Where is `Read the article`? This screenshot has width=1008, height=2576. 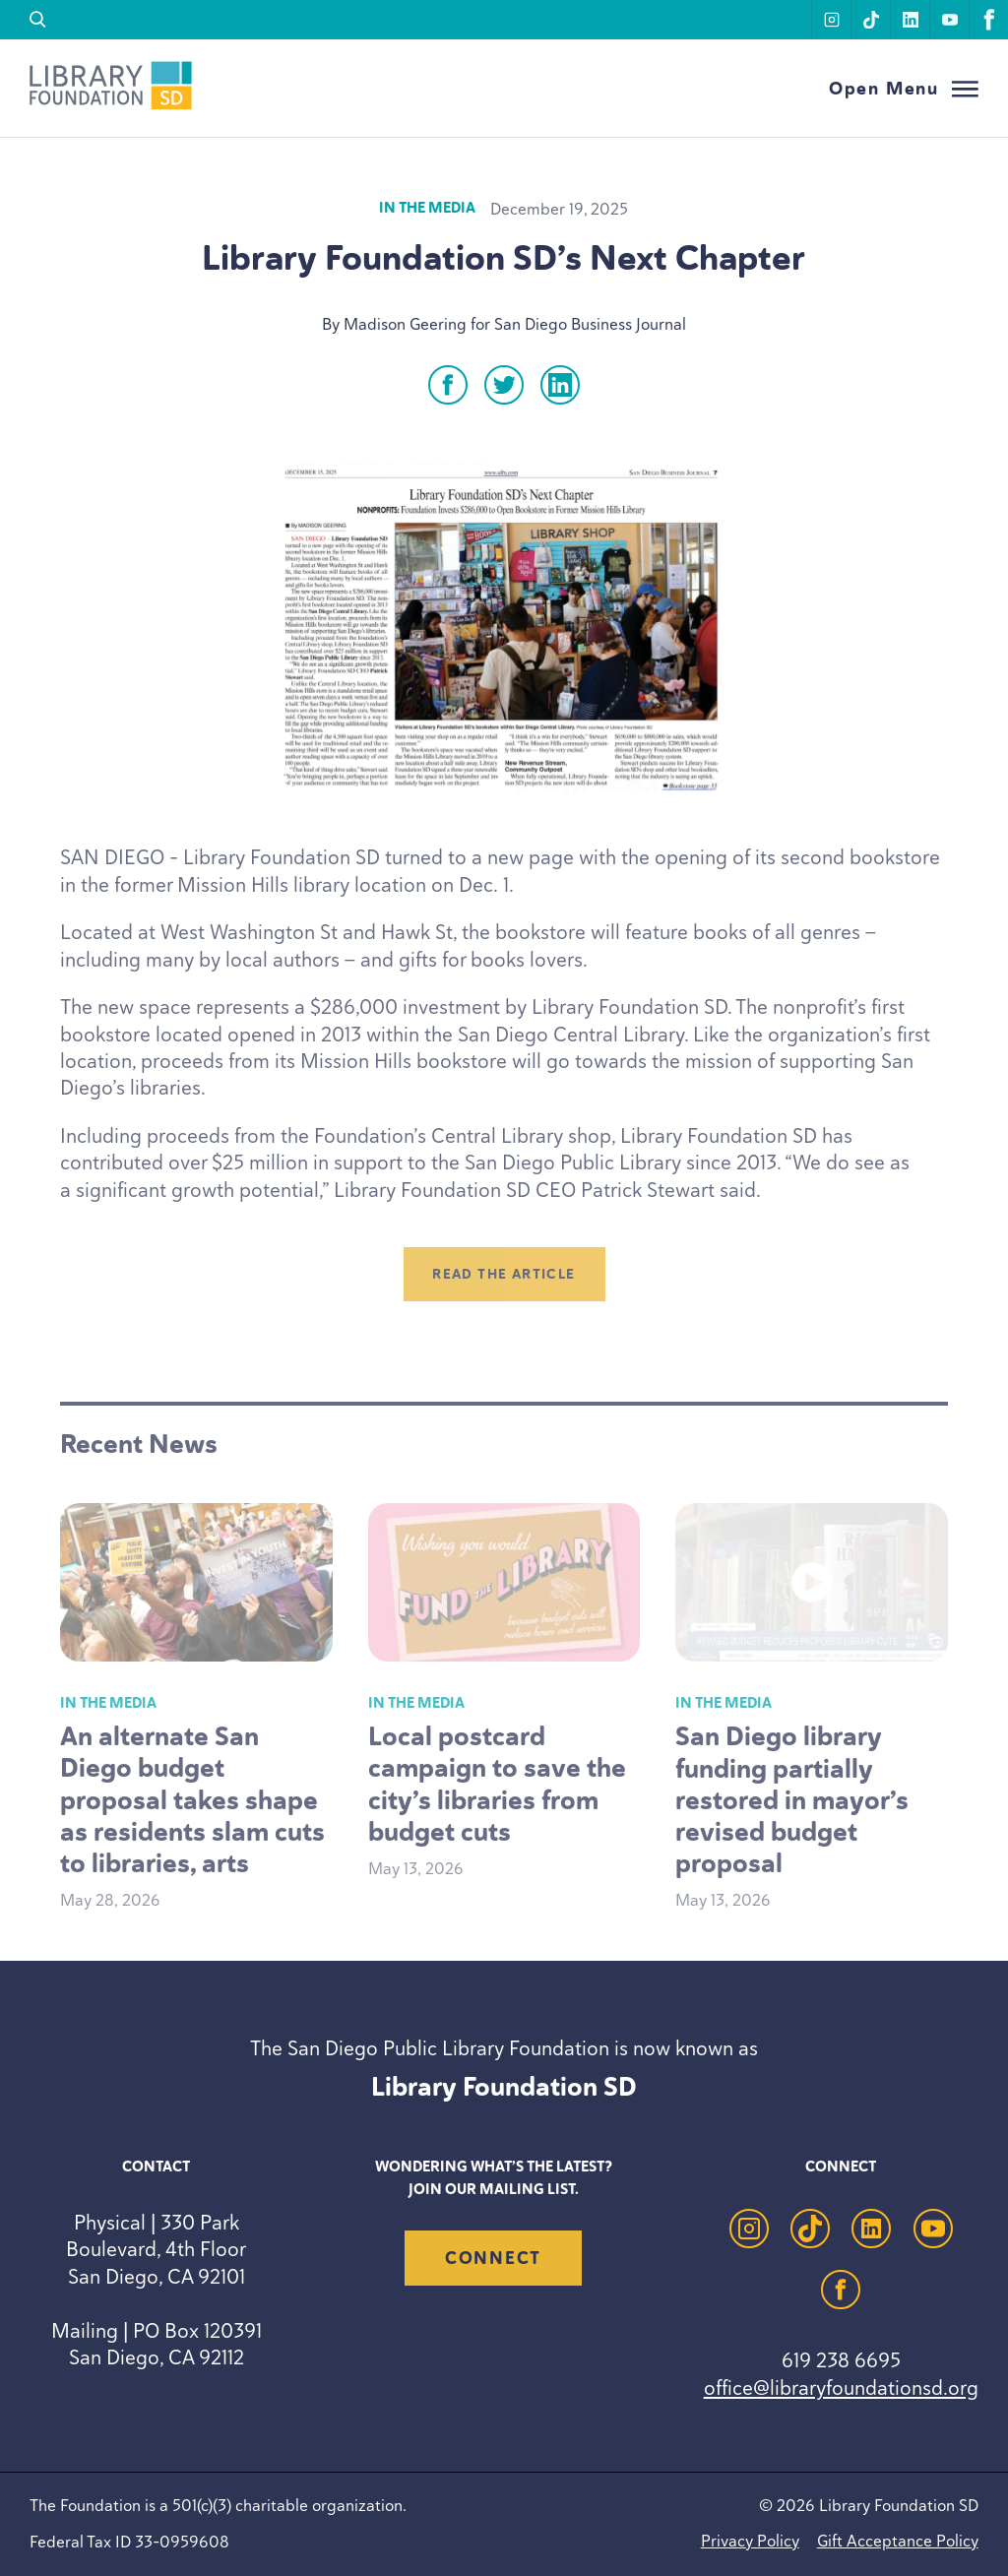
Read the article is located at coordinates (503, 1274).